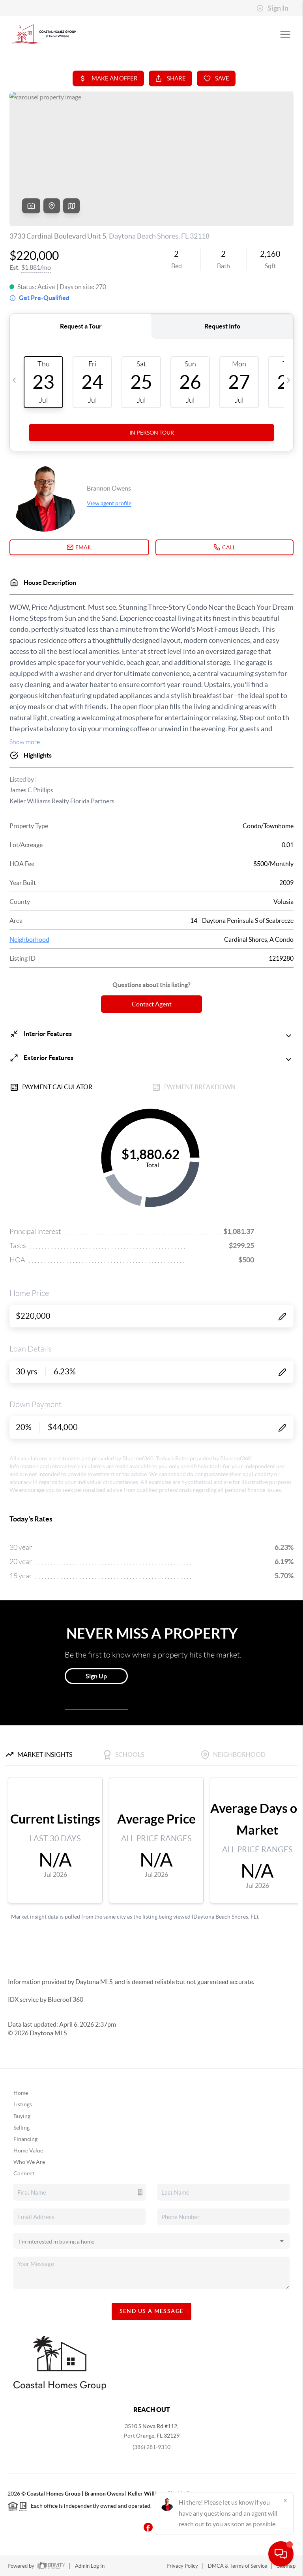 The height and width of the screenshot is (2576, 303). I want to click on Buying, so click(21, 2116).